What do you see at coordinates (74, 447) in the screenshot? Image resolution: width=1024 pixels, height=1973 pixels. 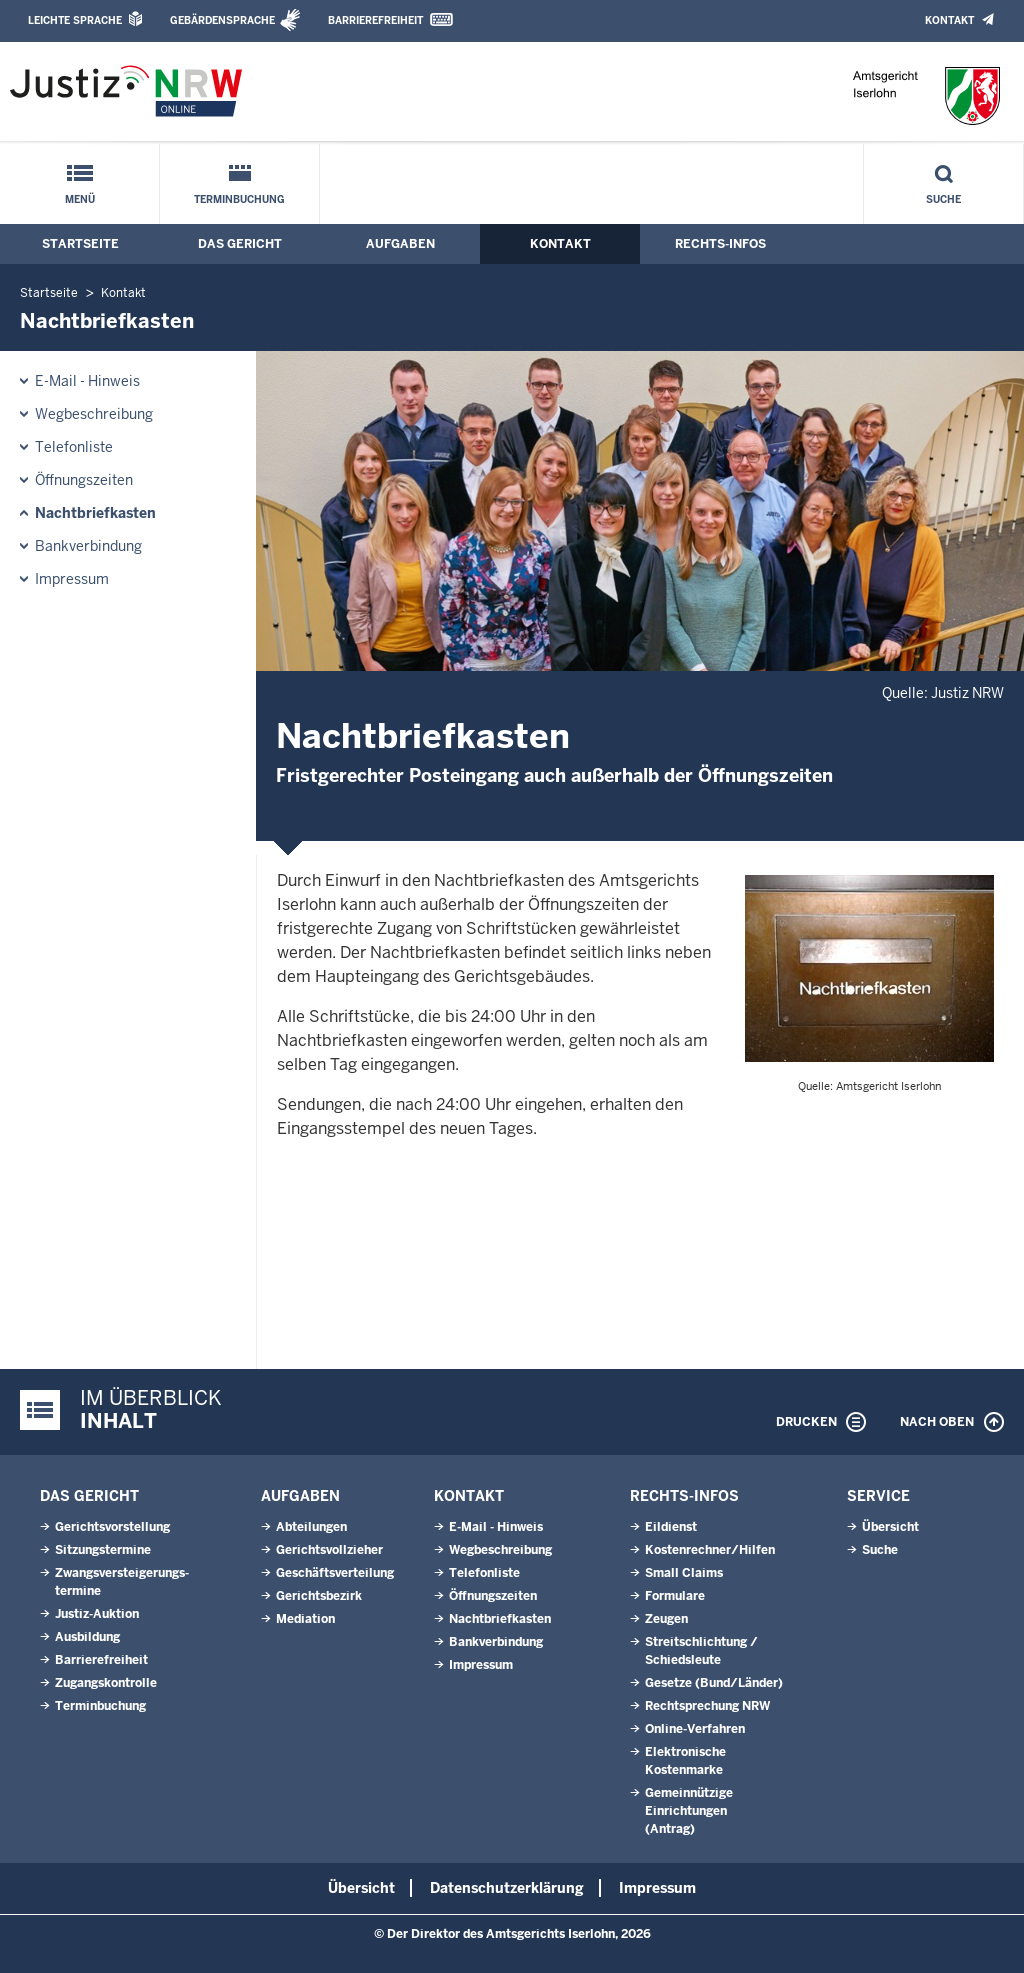 I see `Telefonliste` at bounding box center [74, 447].